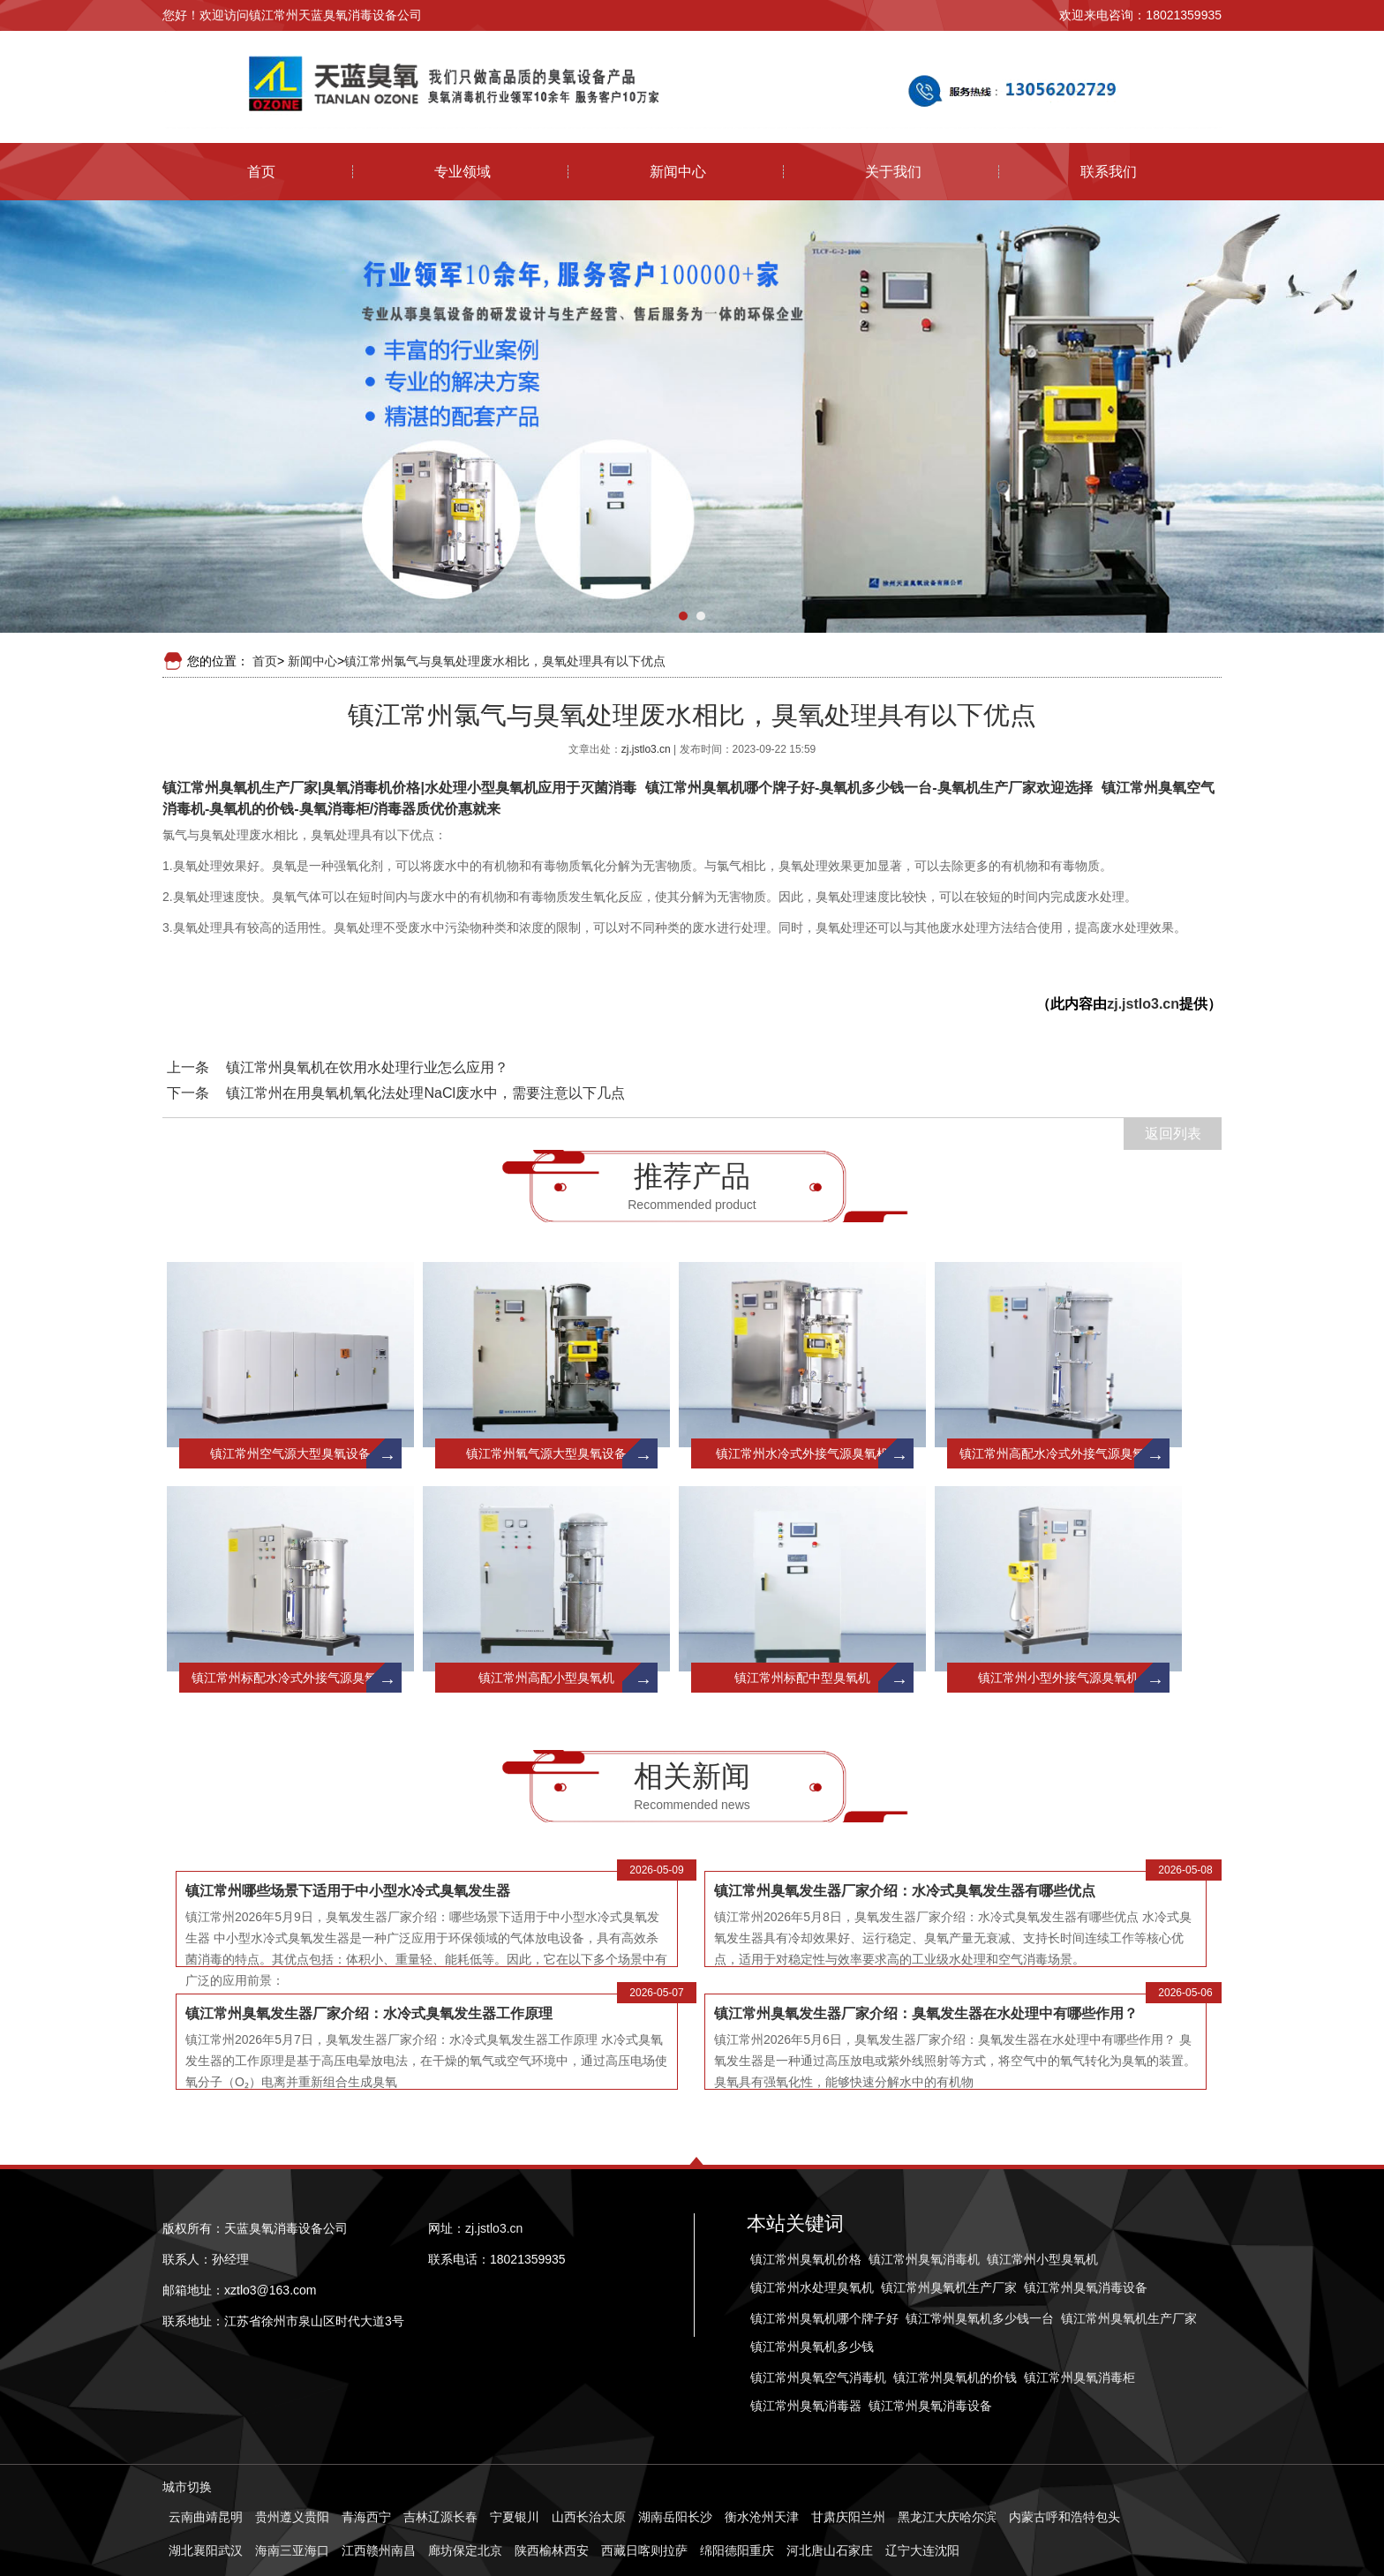 This screenshot has width=1384, height=2576. Describe the element at coordinates (678, 171) in the screenshot. I see `新闻中心` at that location.